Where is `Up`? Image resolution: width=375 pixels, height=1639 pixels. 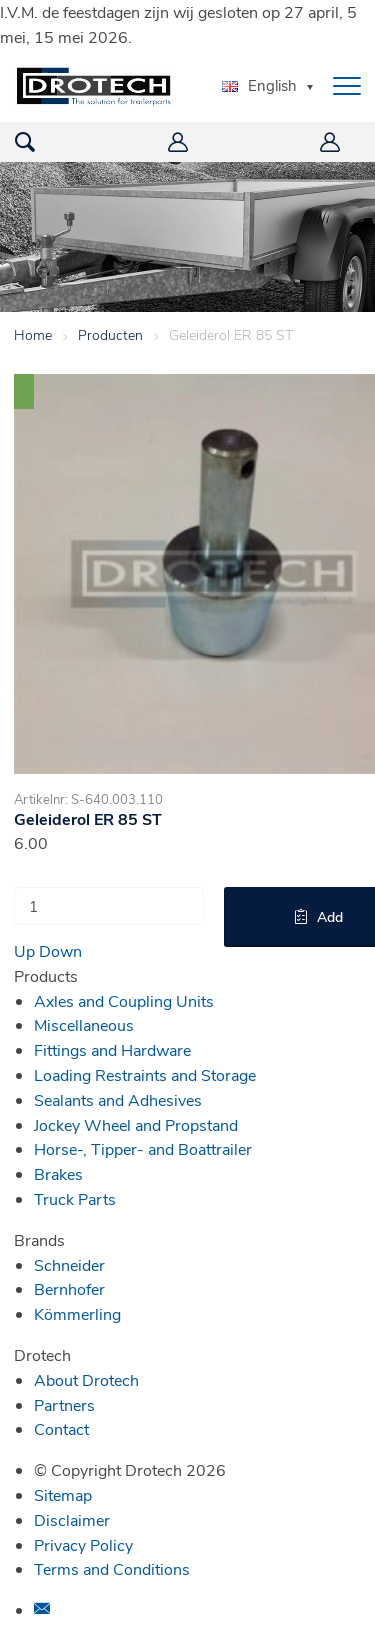
Up is located at coordinates (24, 950).